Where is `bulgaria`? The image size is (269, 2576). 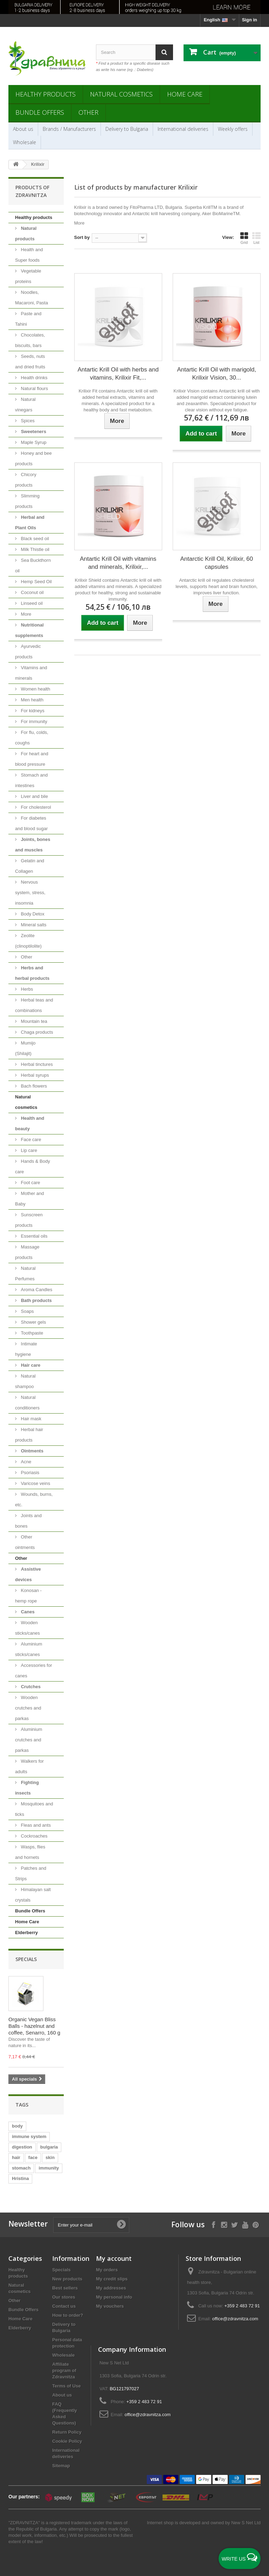 bulgaria is located at coordinates (49, 2147).